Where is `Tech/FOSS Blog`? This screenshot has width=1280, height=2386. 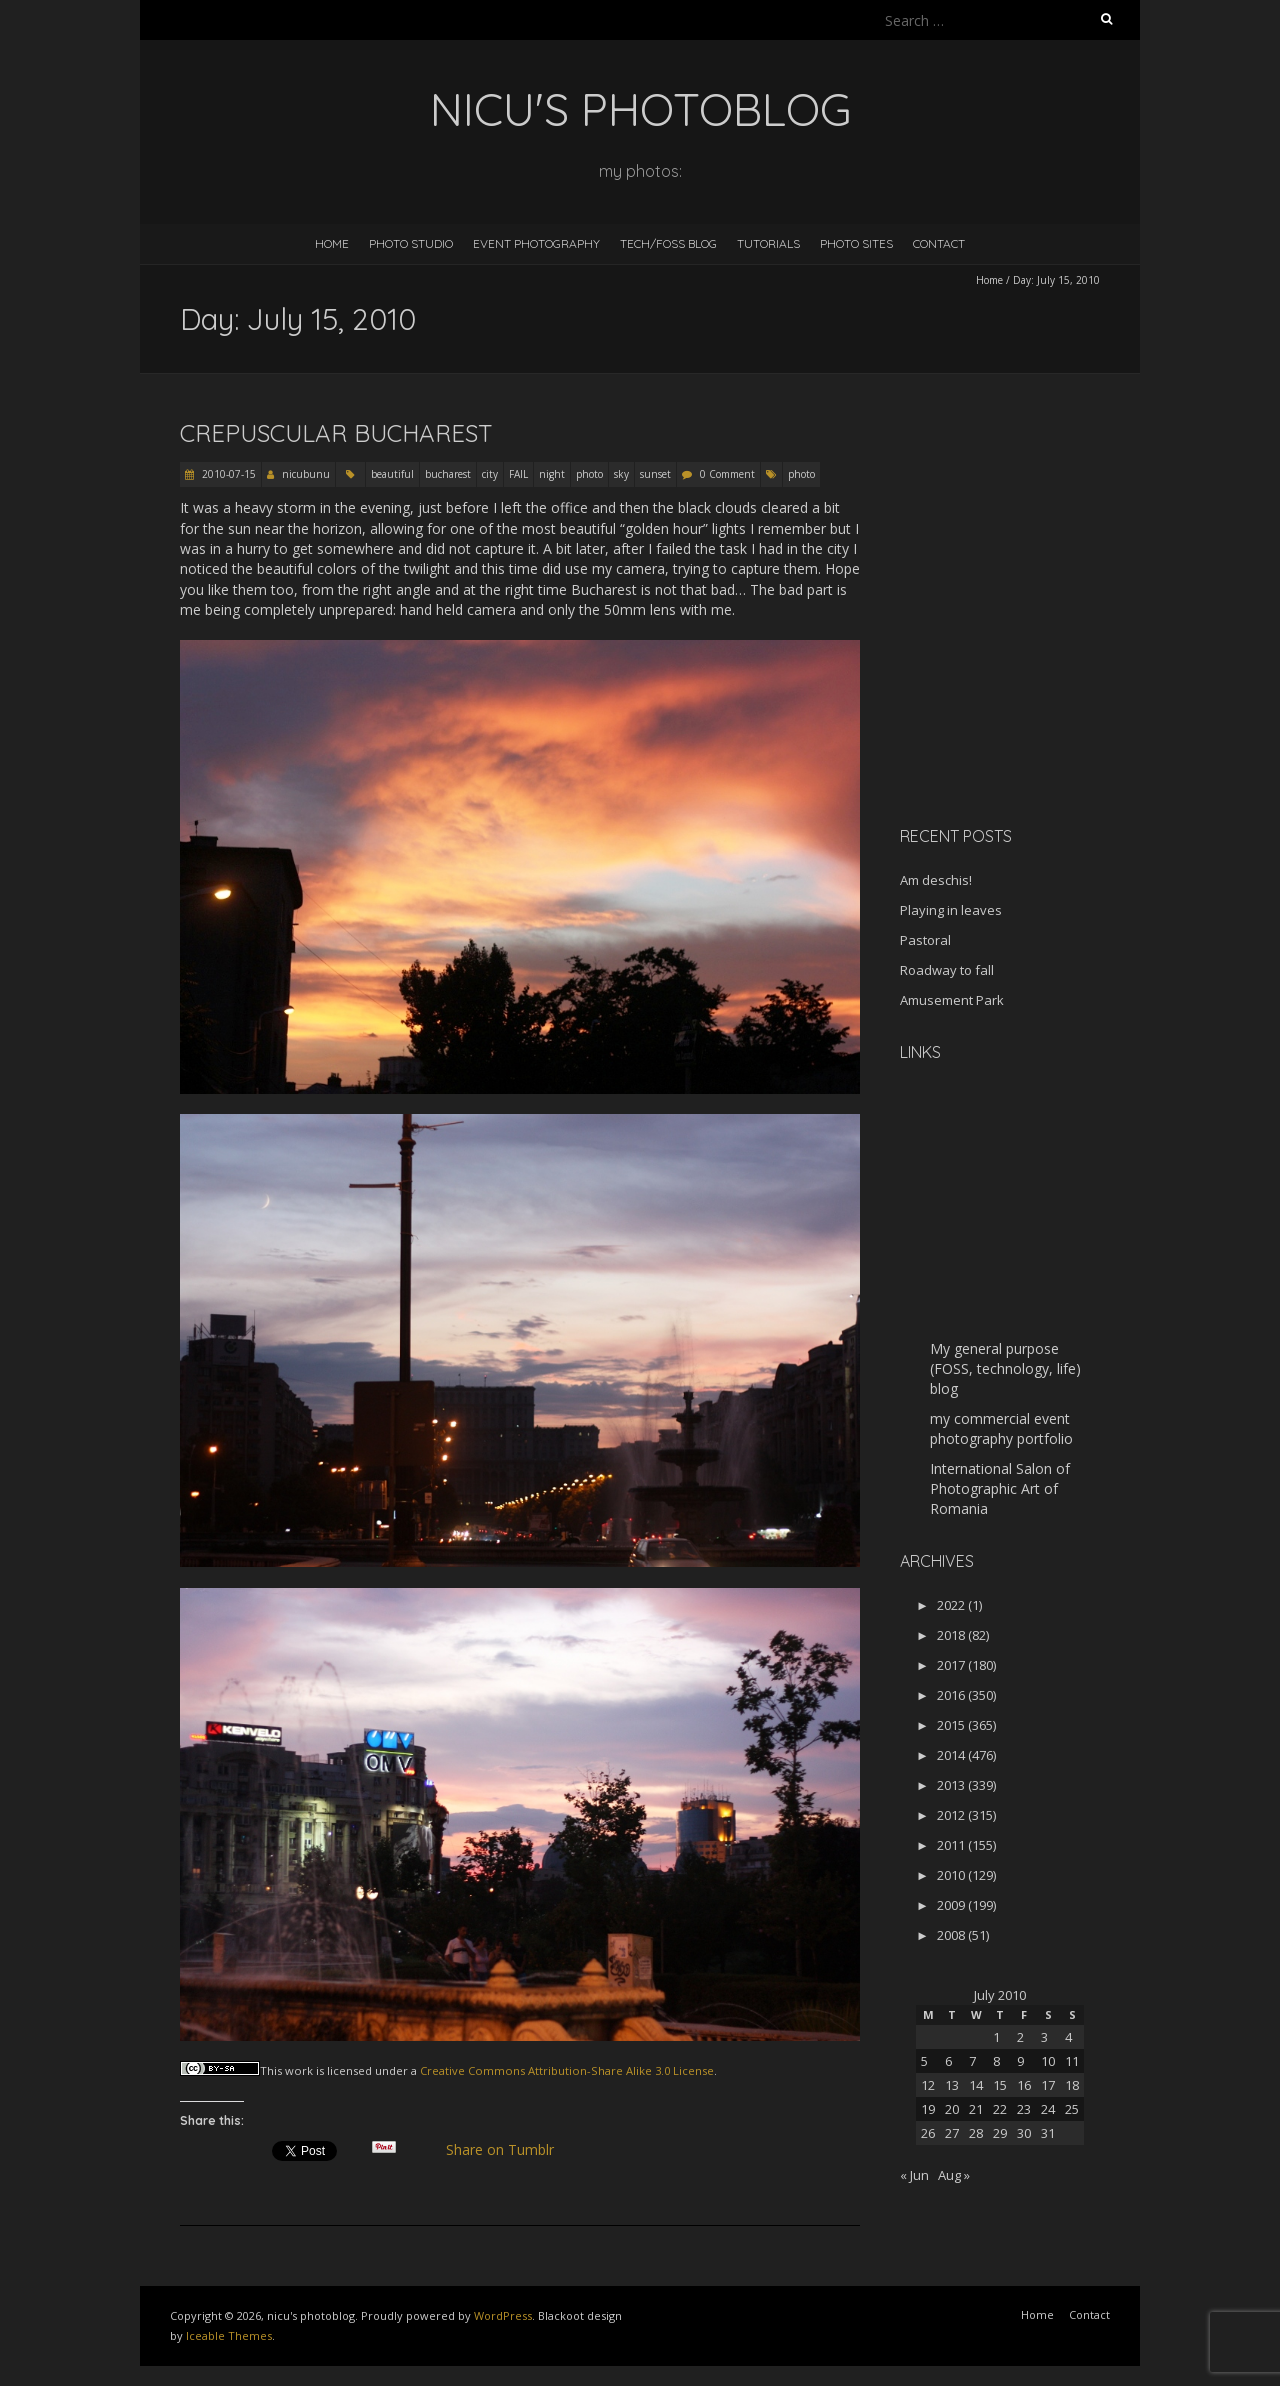 Tech/FOSS Blog is located at coordinates (668, 243).